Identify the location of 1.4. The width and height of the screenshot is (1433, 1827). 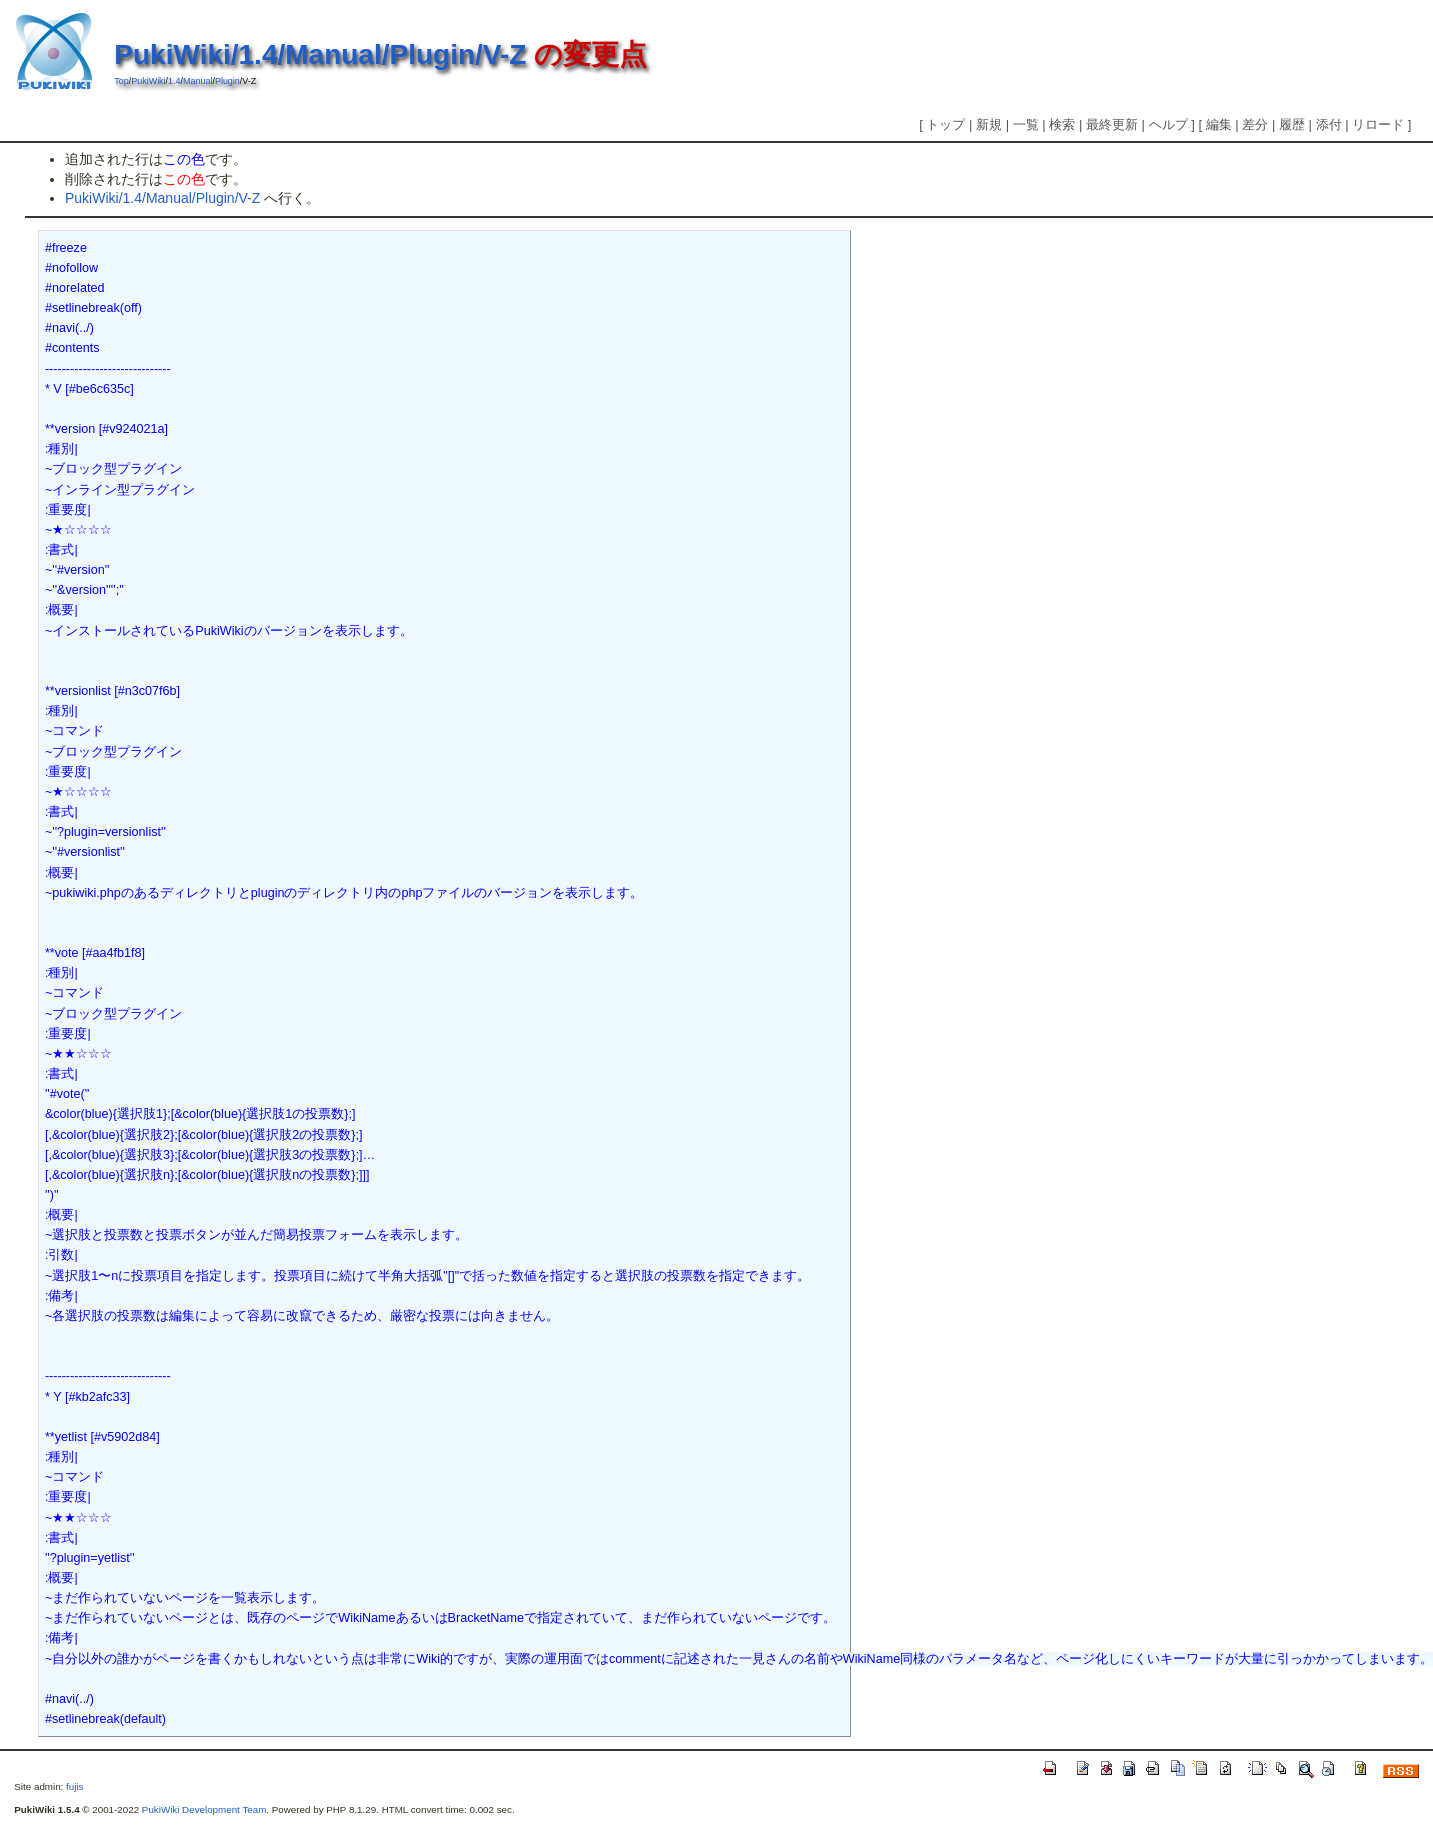
(174, 81).